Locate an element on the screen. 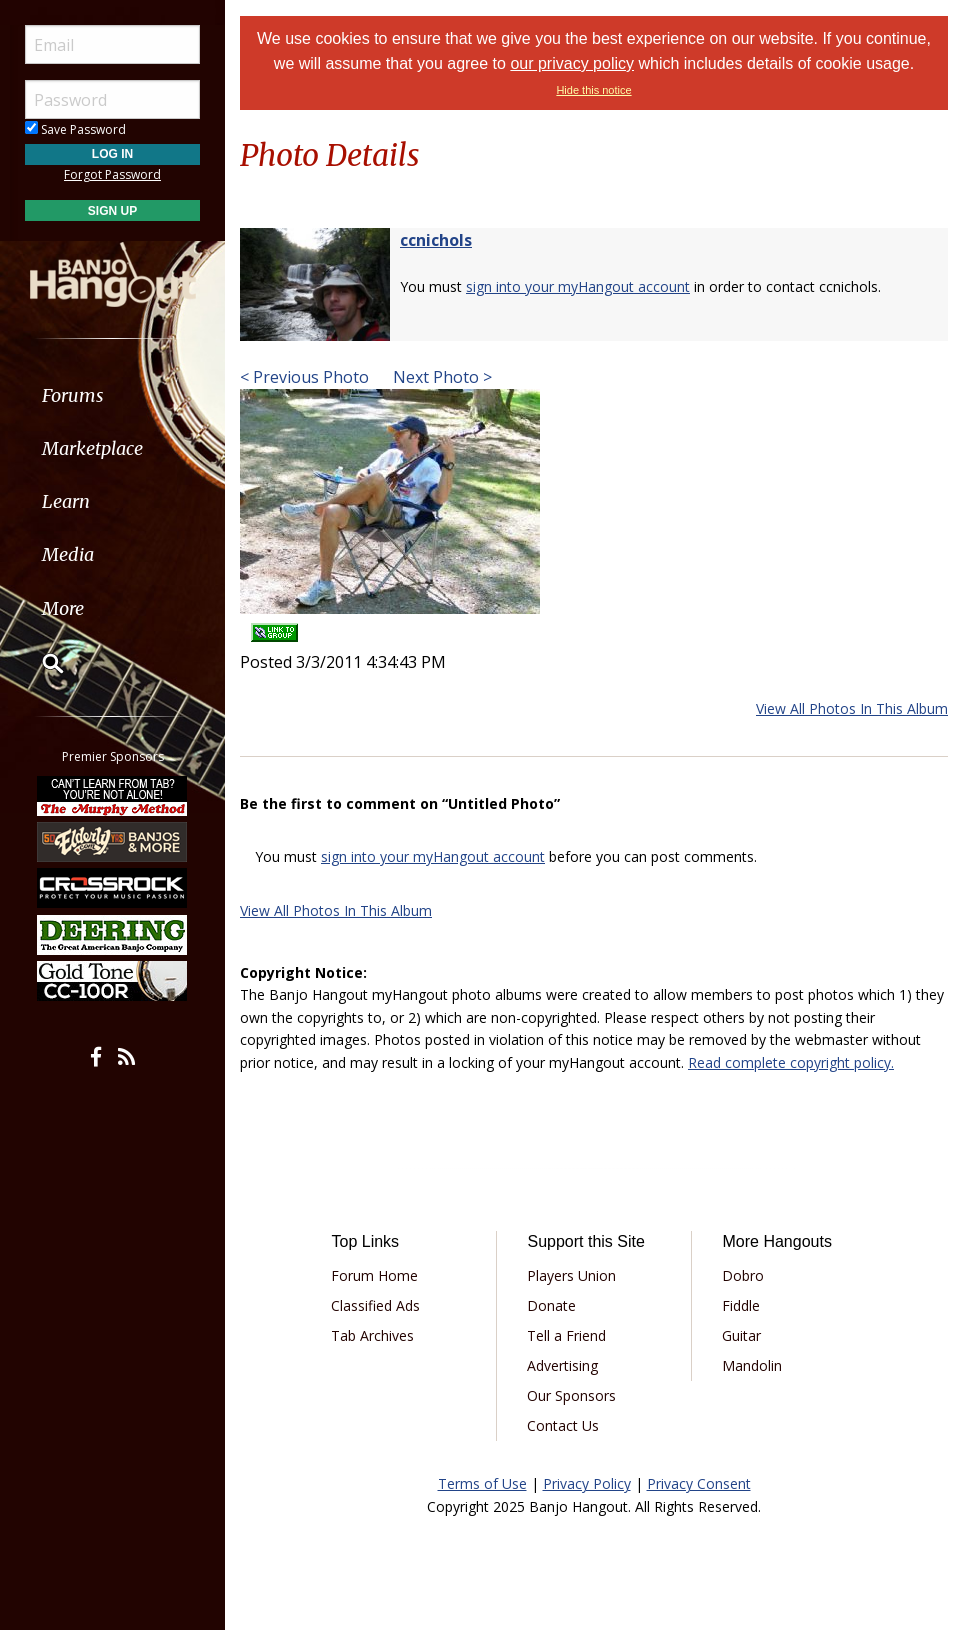 This screenshot has width=963, height=1630. Fiddle is located at coordinates (741, 1305).